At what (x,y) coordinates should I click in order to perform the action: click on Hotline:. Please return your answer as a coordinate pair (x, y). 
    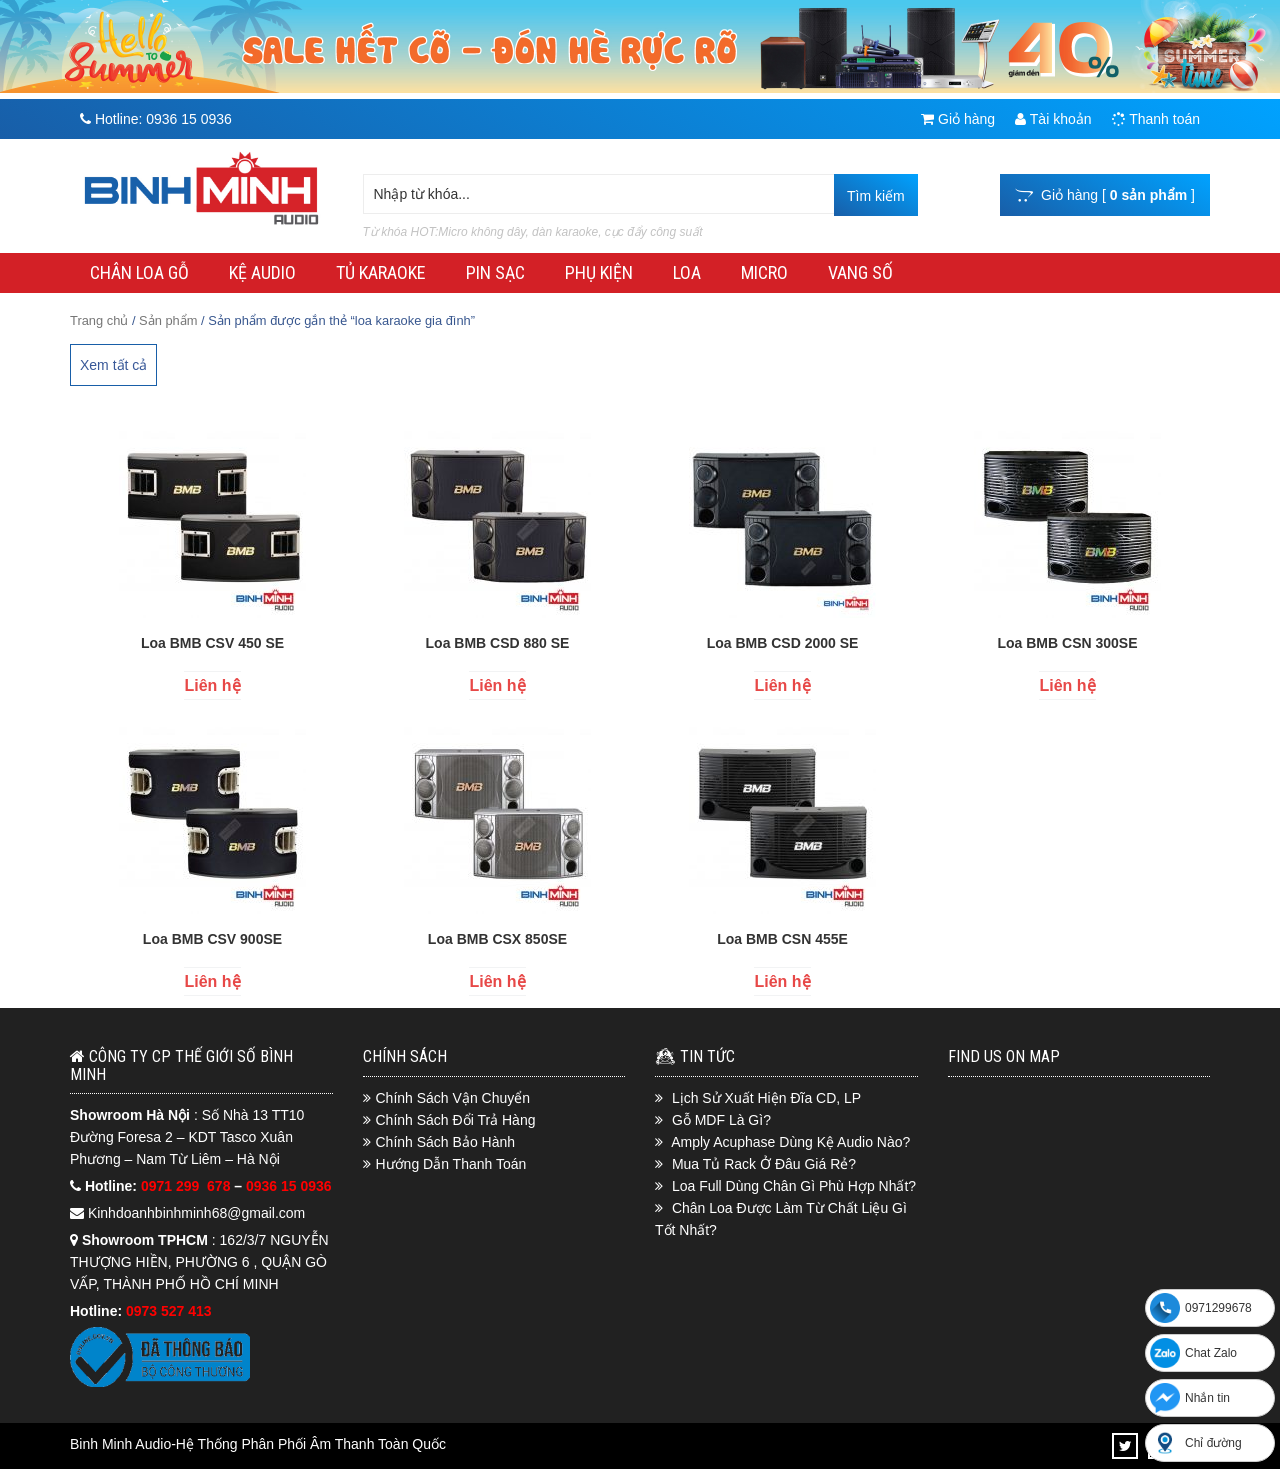
    Looking at the image, I should click on (156, 119).